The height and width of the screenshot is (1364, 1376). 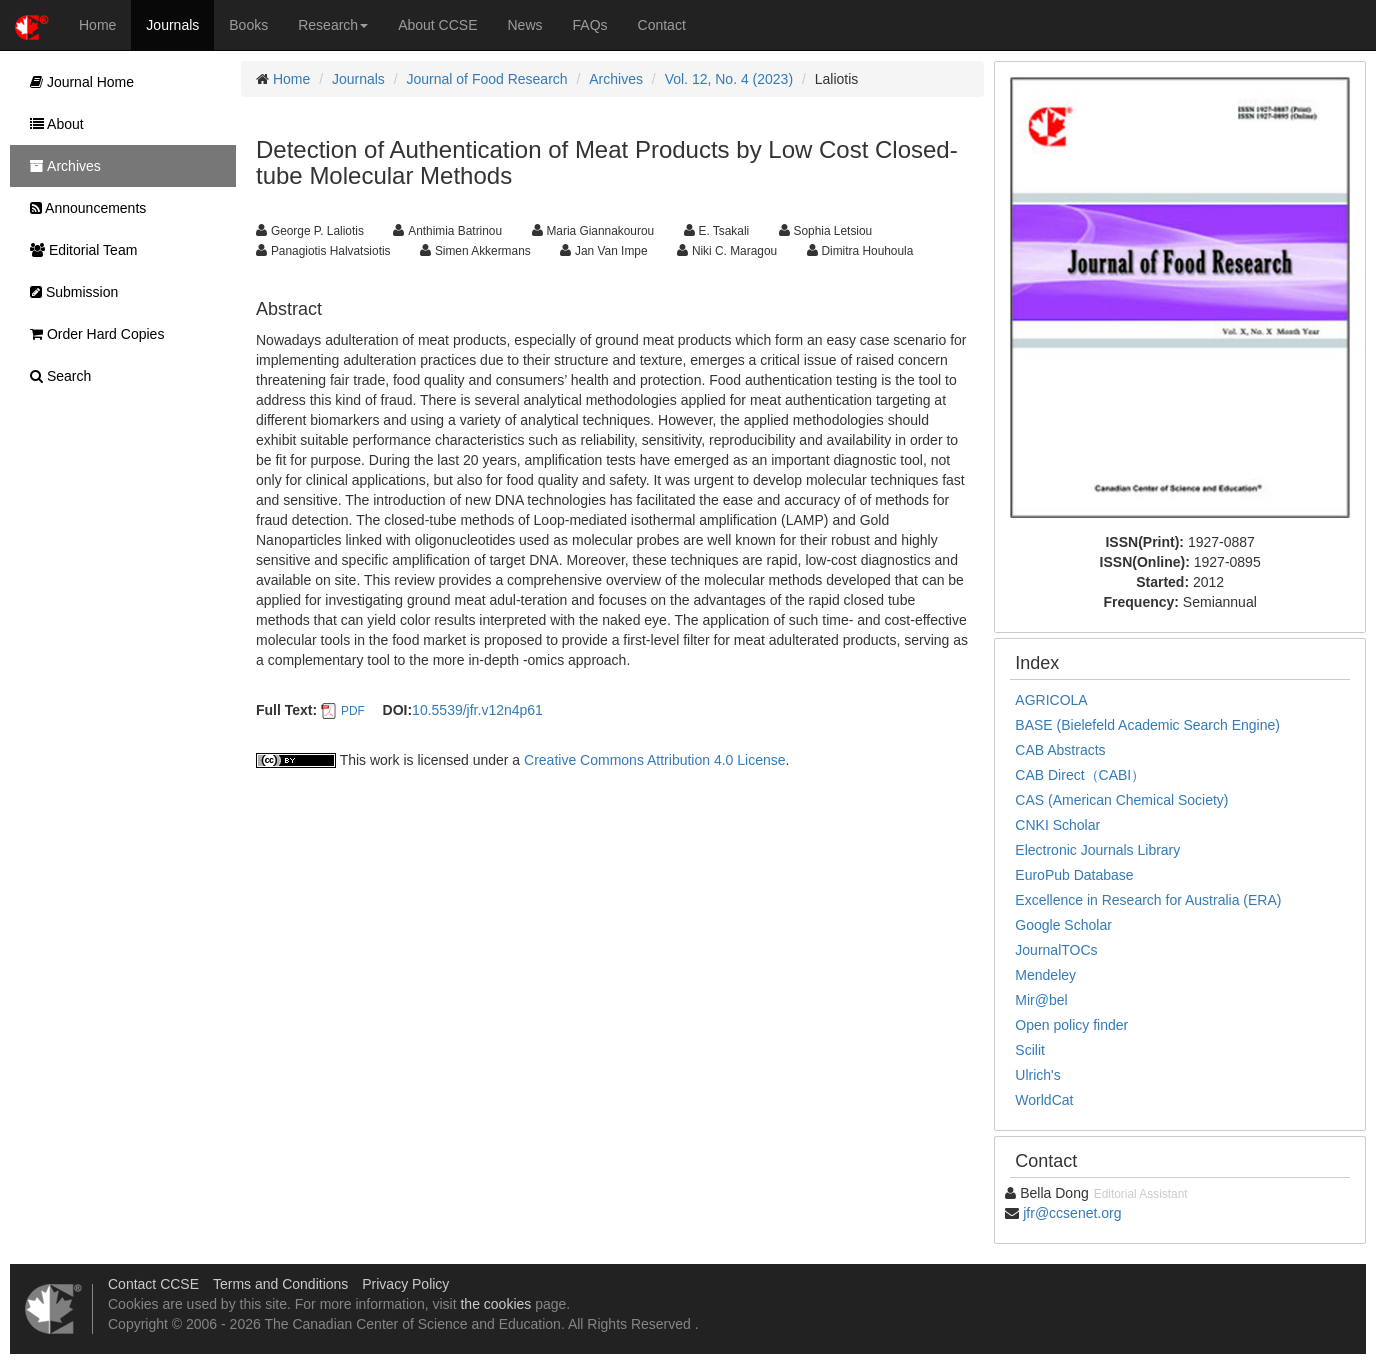 I want to click on Vol. 12, No. 4 (2023), so click(x=729, y=79).